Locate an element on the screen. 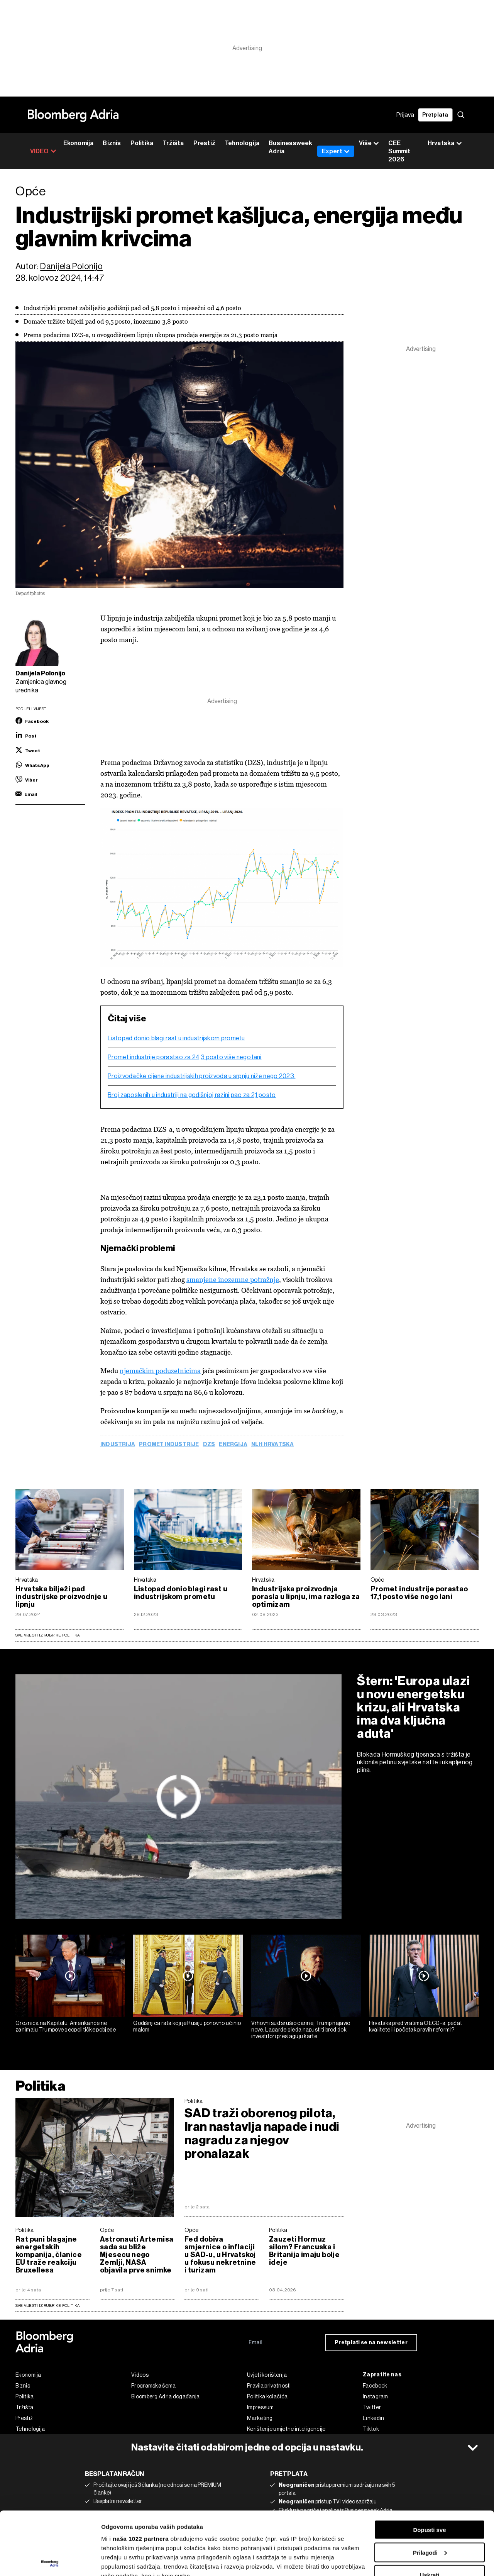 Image resolution: width=494 pixels, height=2576 pixels. Prilagodi is located at coordinates (430, 2489).